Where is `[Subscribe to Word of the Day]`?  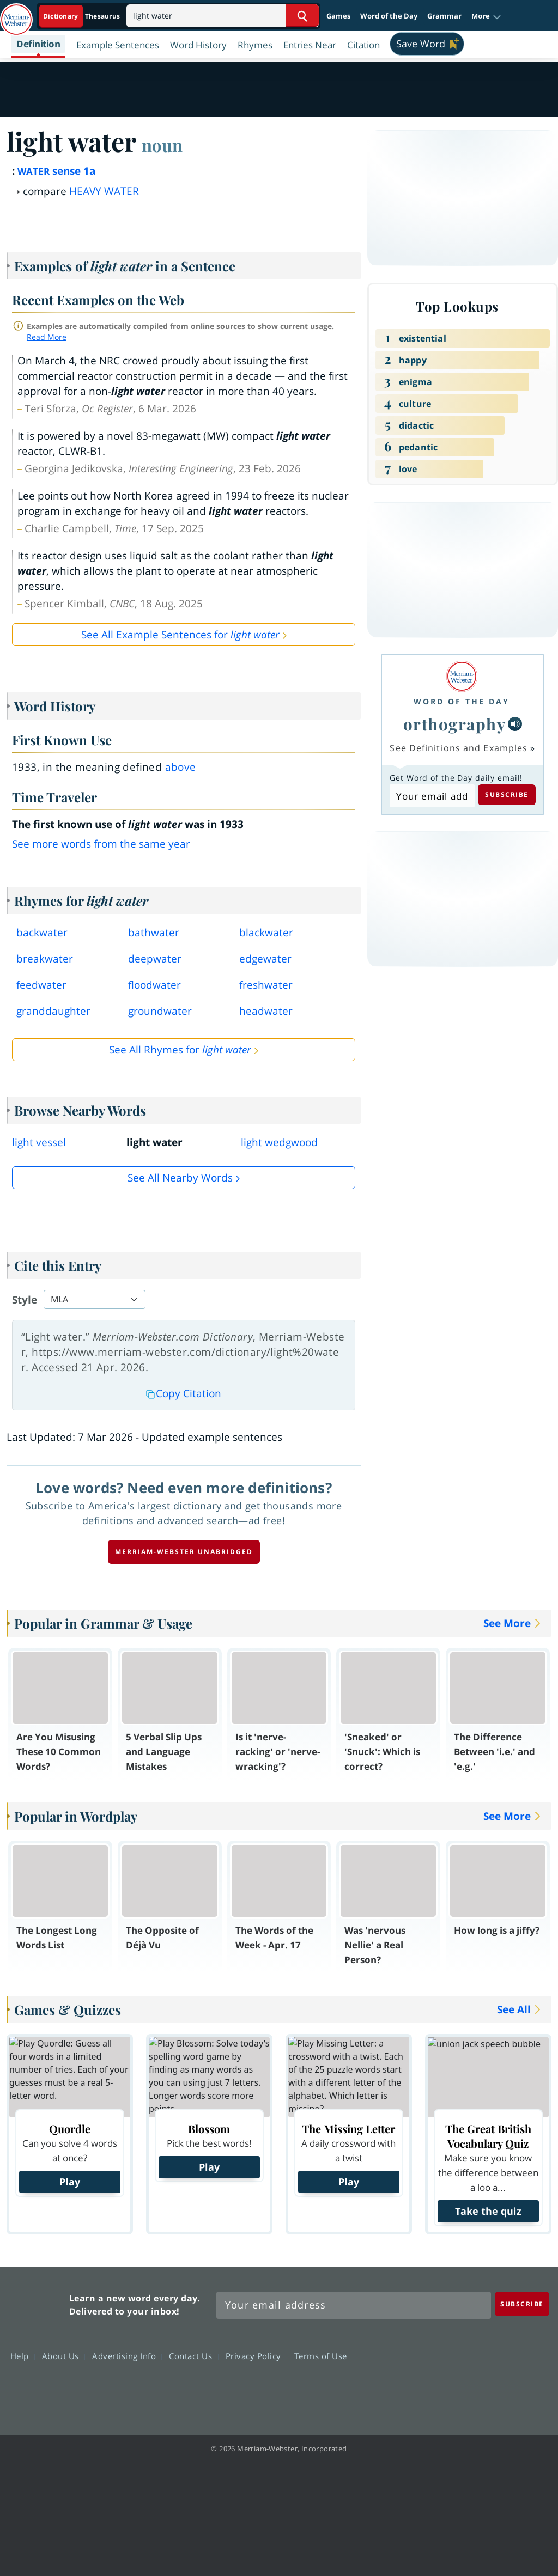 [Subscribe to Word of the Day] is located at coordinates (432, 795).